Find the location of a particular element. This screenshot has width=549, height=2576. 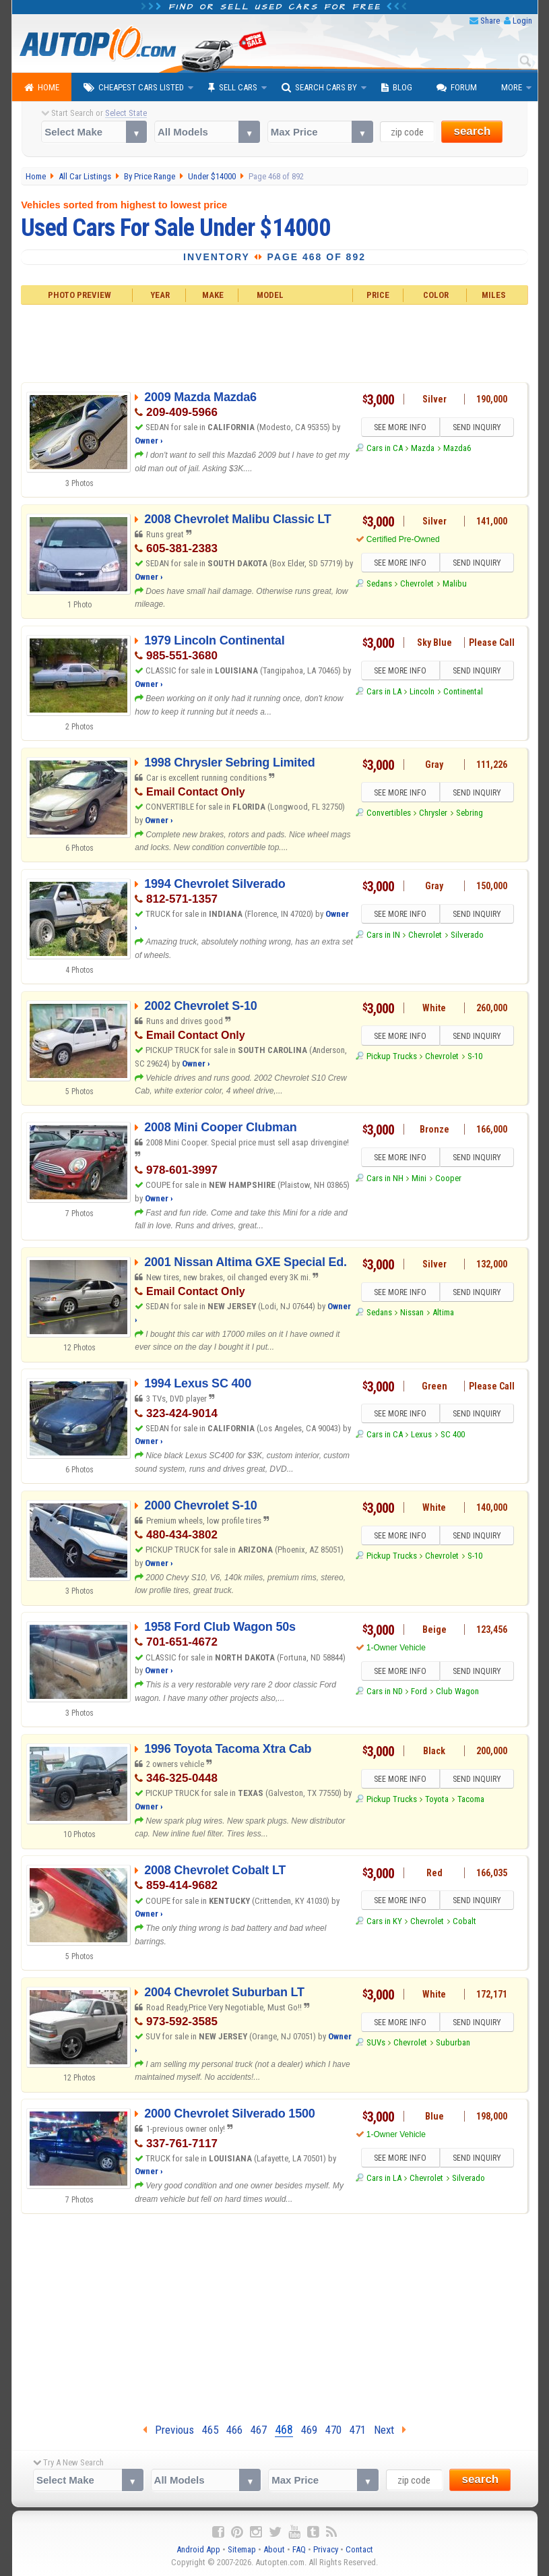

Malibu is located at coordinates (455, 583).